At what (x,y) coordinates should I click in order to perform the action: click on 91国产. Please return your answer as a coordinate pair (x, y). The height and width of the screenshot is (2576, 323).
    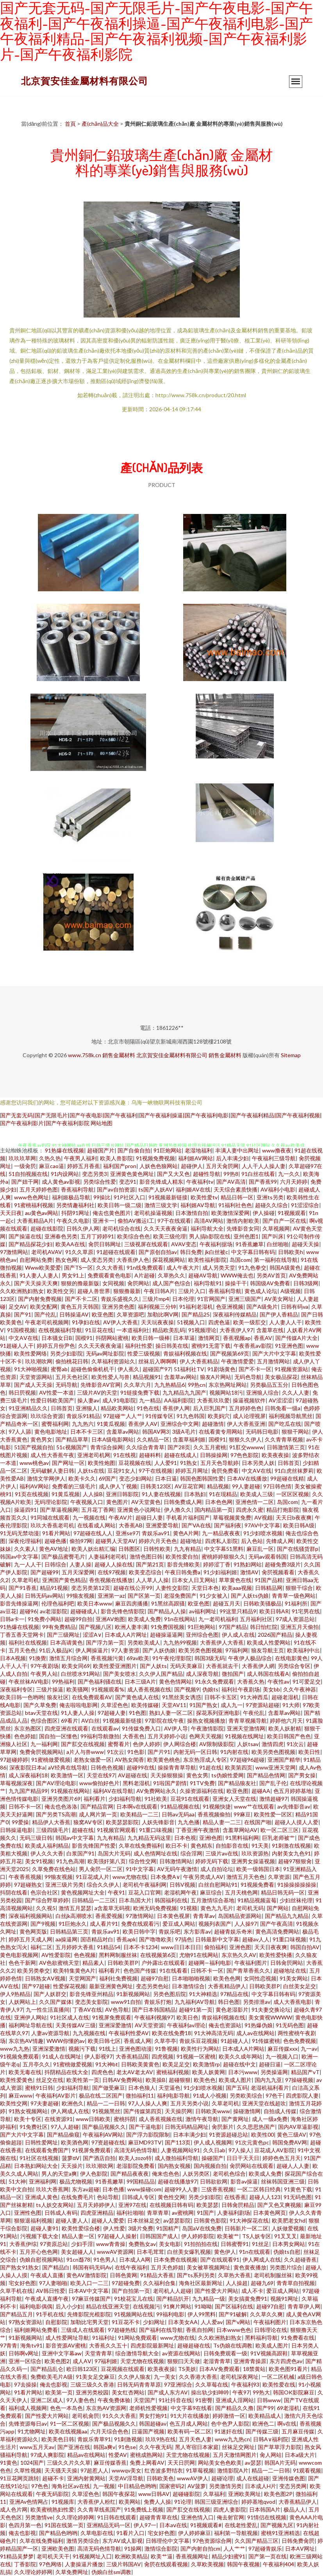
    Looking at the image, I should click on (205, 2212).